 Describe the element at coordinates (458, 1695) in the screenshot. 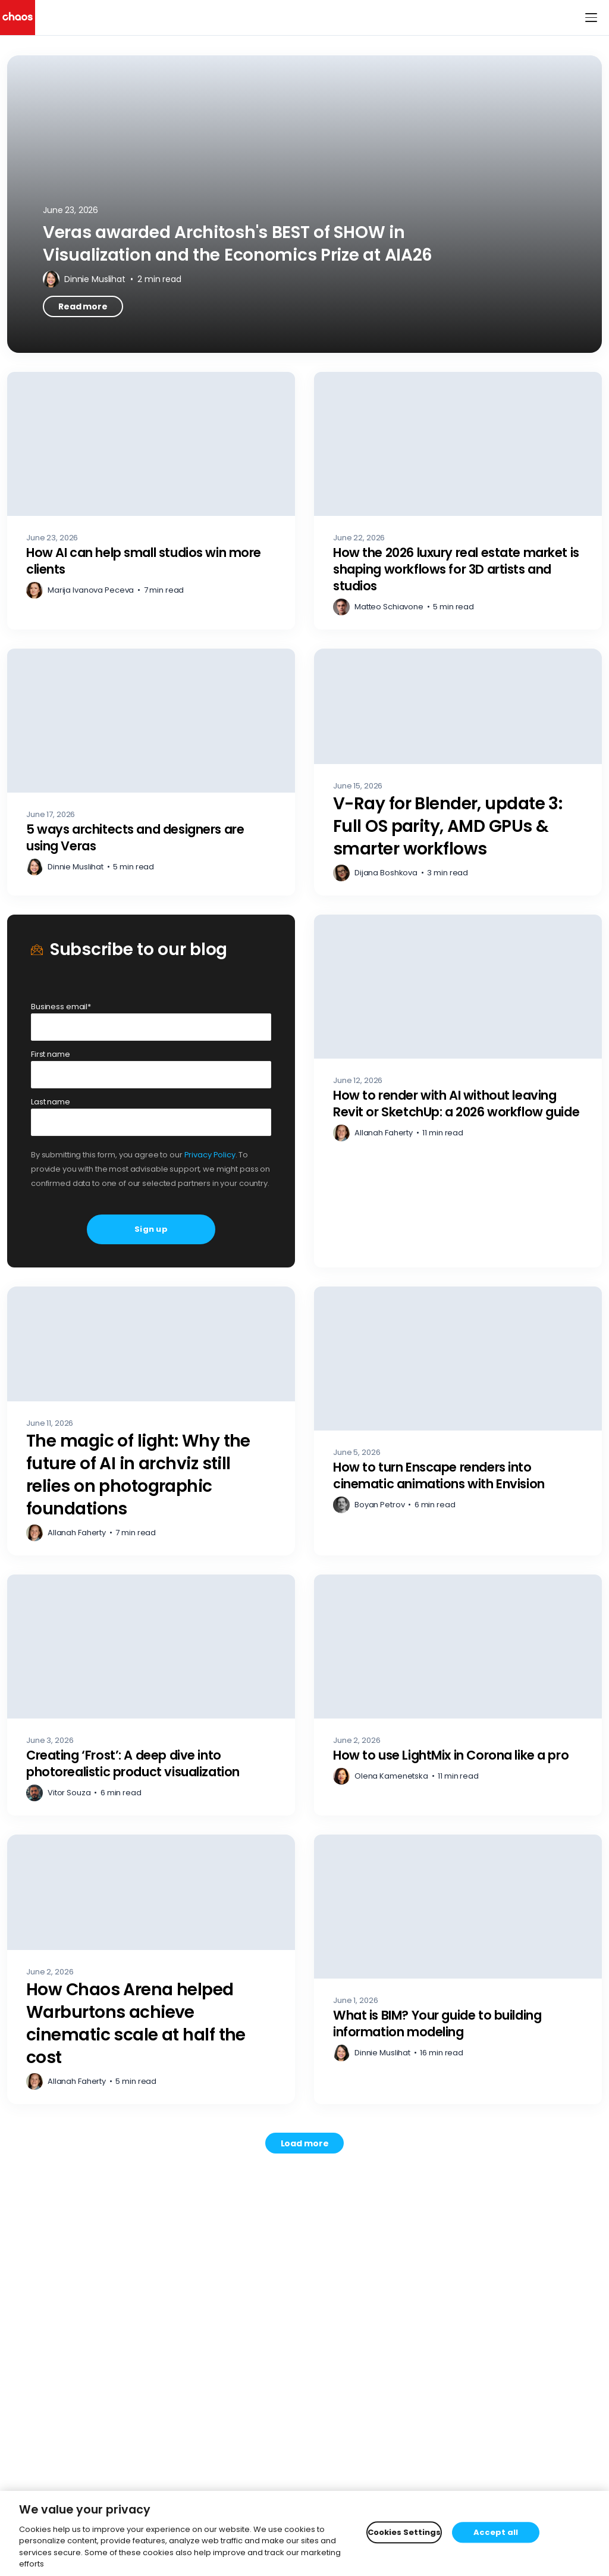

I see `[How to use LightMix in Corona like a pro – Read more]` at that location.